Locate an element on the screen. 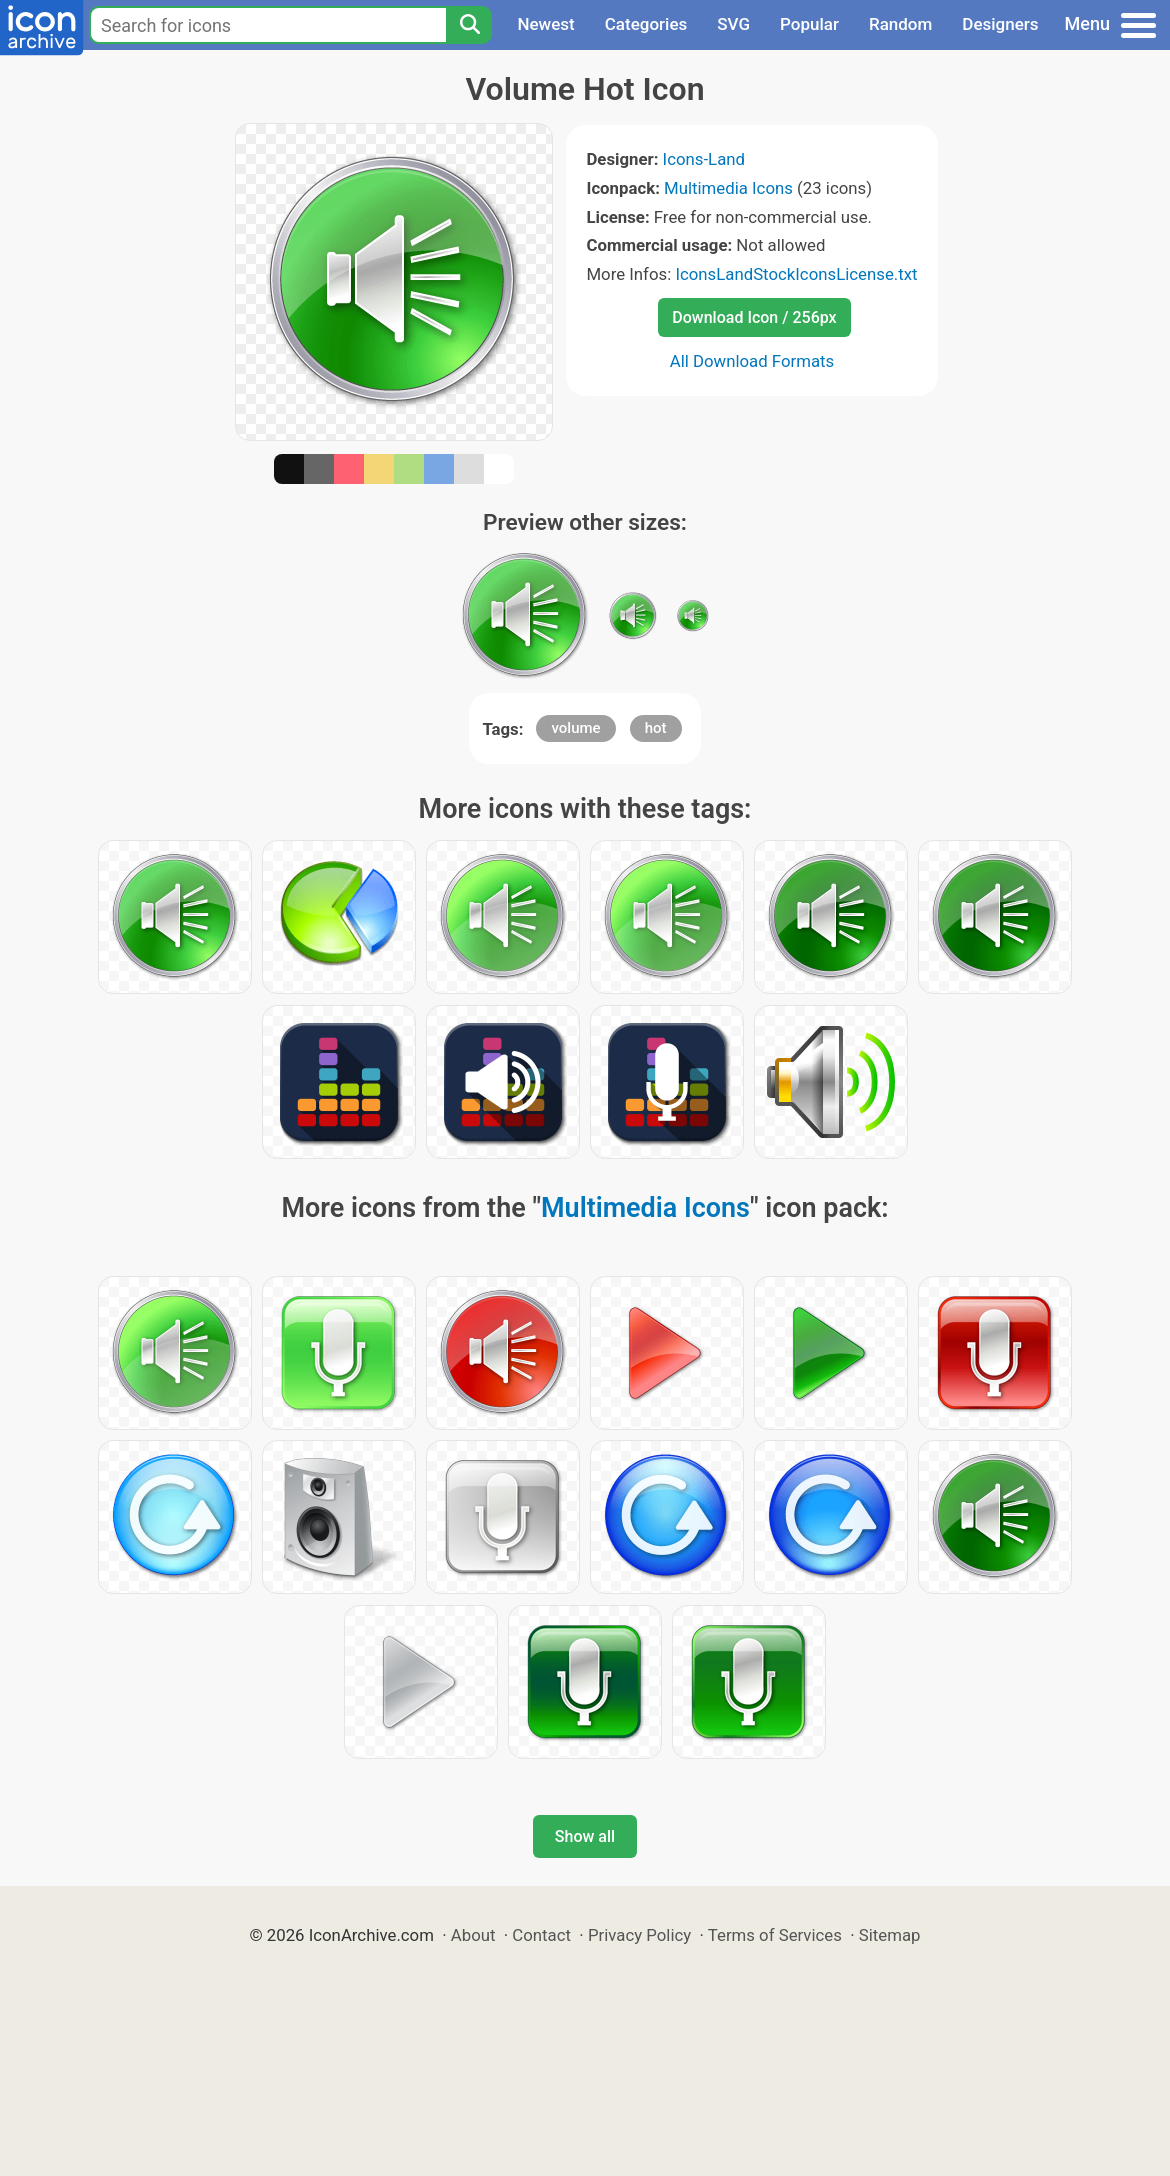 This screenshot has height=2176, width=1170. hot is located at coordinates (656, 728).